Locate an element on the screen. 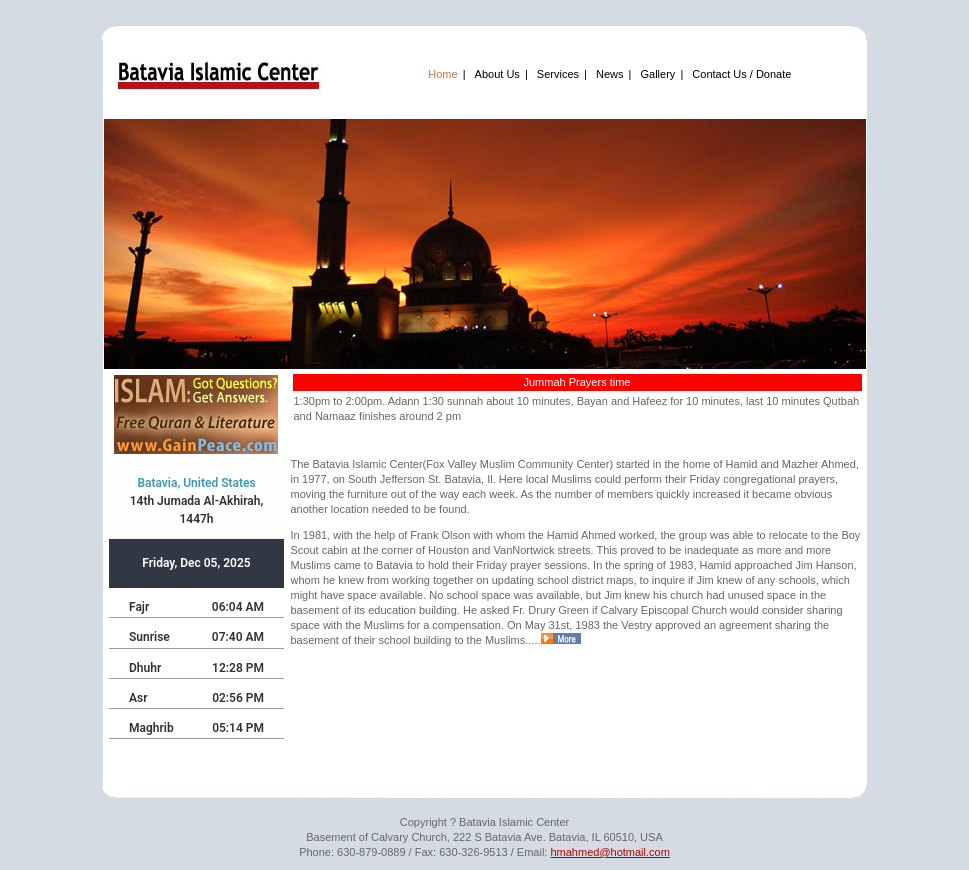 This screenshot has height=870, width=969. About Us is located at coordinates (497, 74).